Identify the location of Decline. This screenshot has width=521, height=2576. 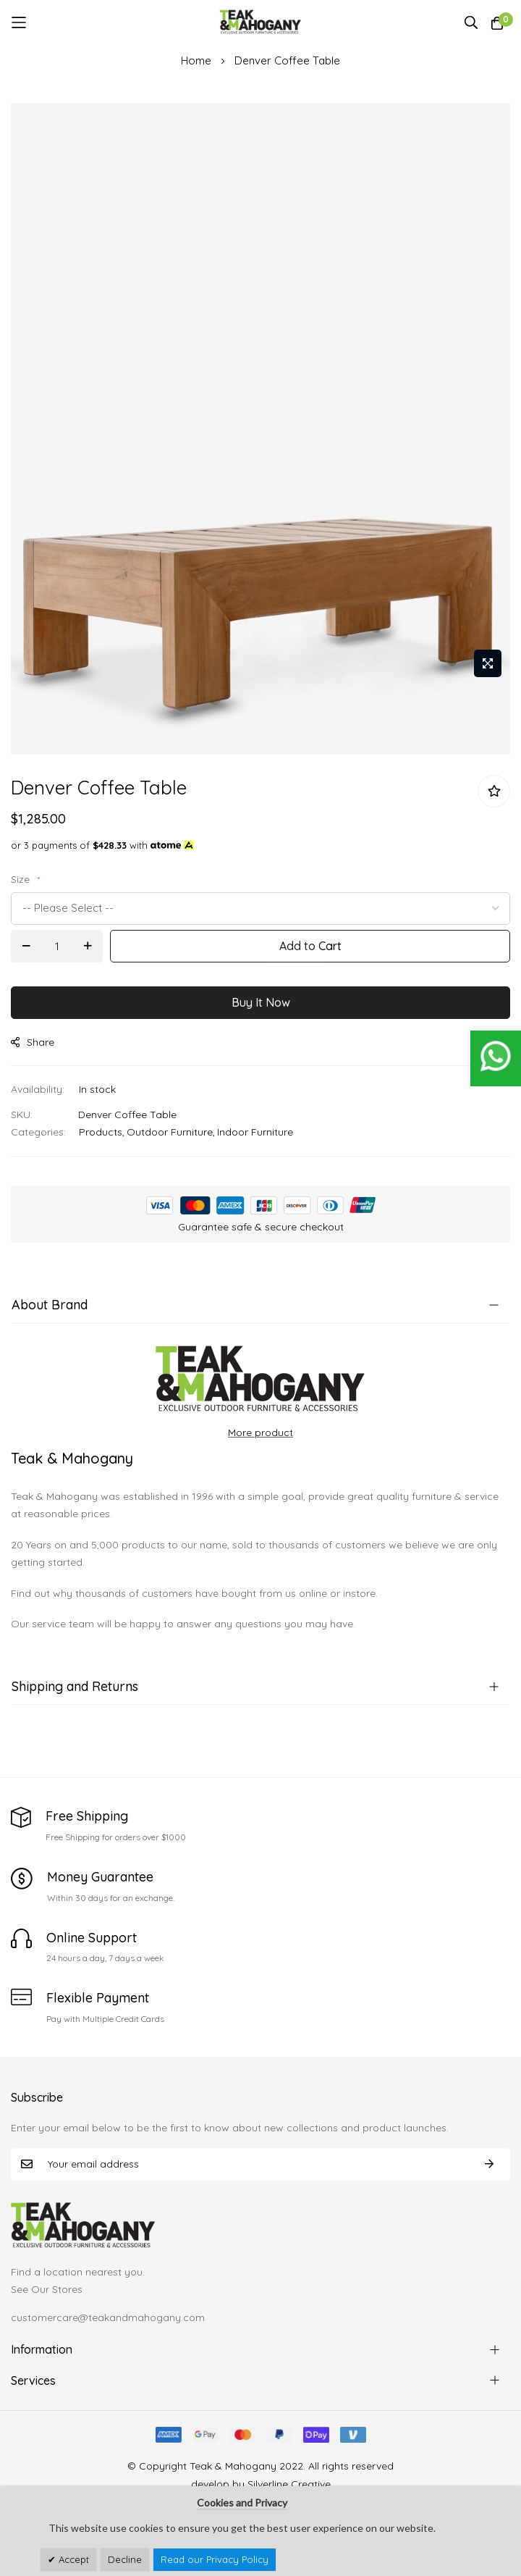
(125, 2559).